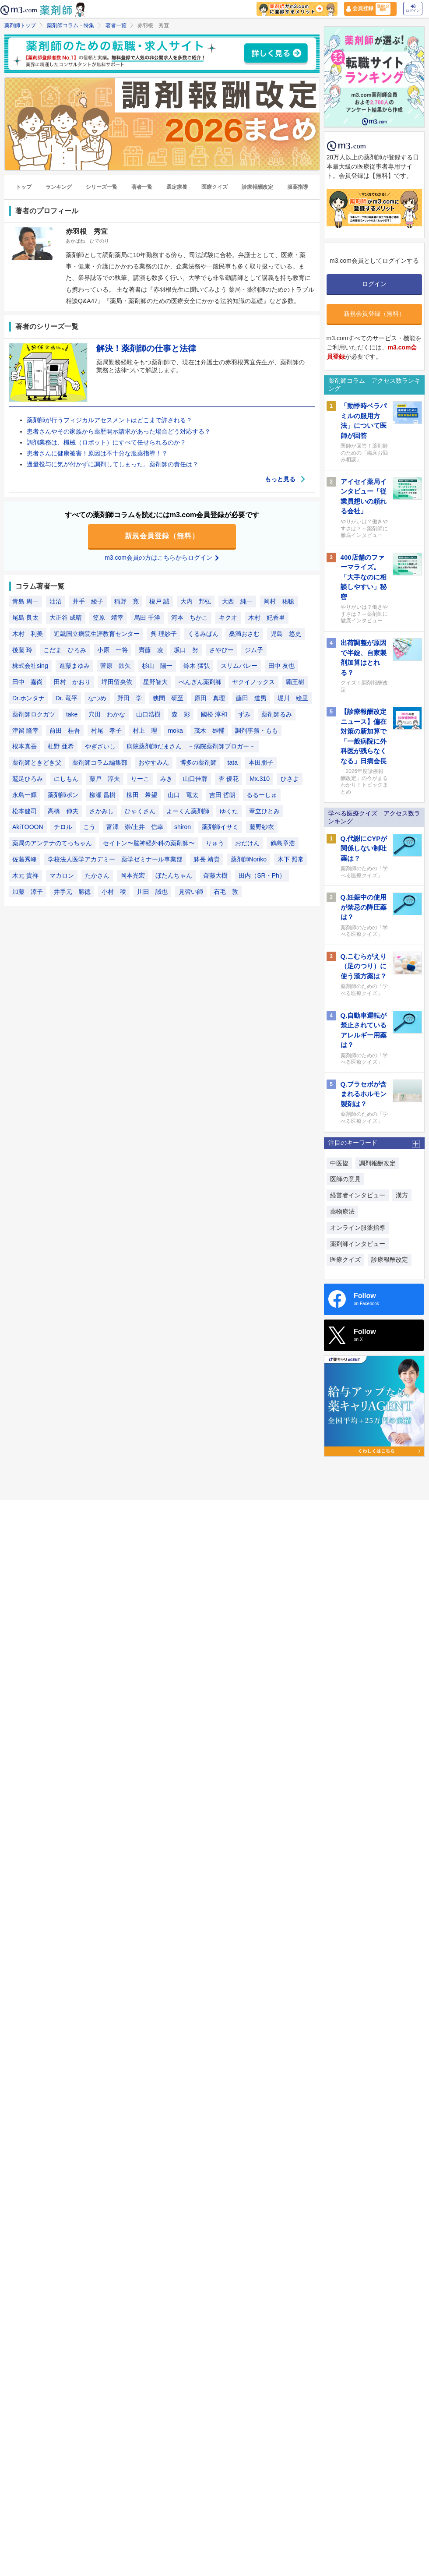 The width and height of the screenshot is (429, 2576). I want to click on 加藤 涼子, so click(27, 891).